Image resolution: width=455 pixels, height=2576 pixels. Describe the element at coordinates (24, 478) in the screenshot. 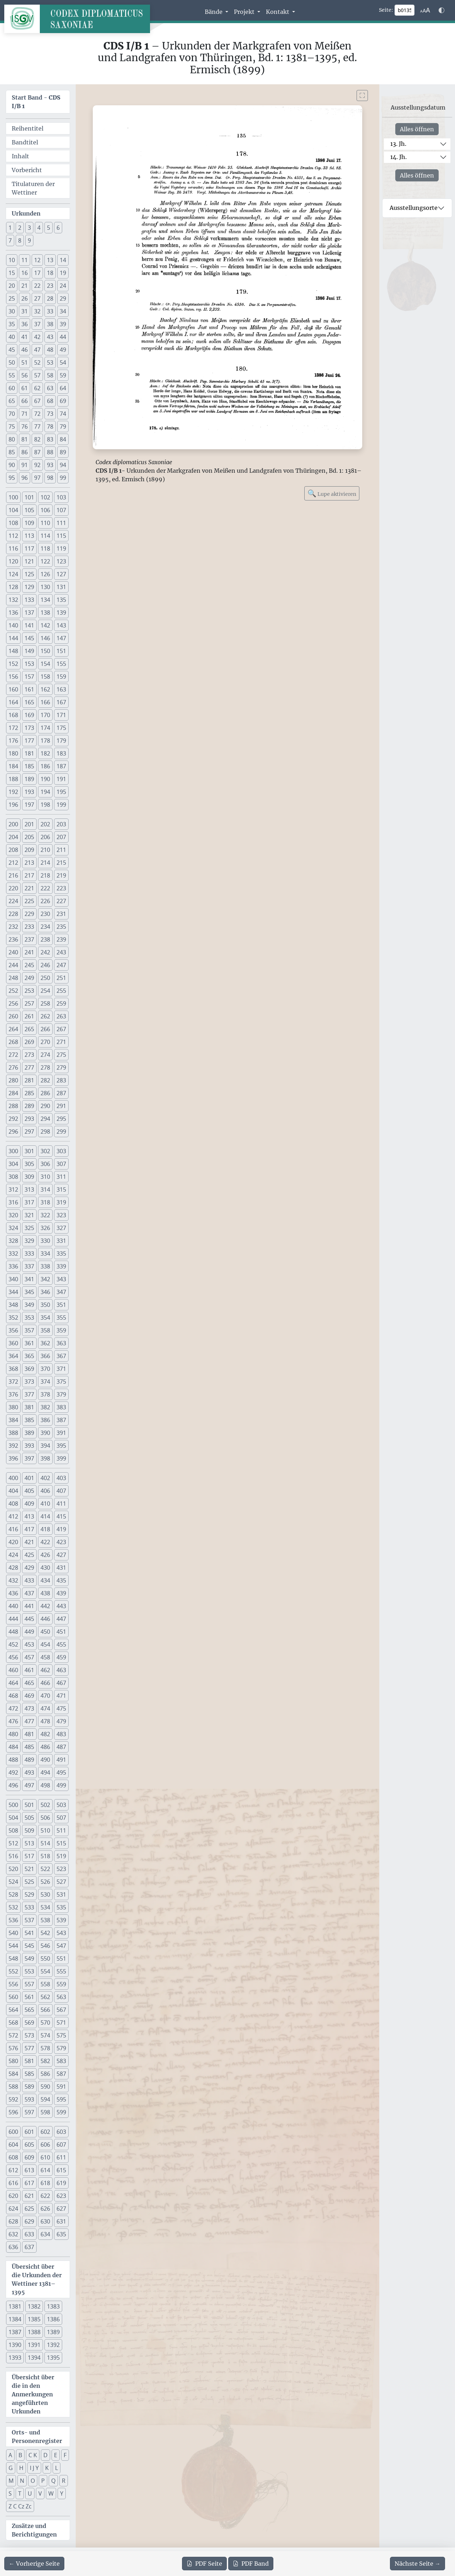

I see `96 [button]` at that location.